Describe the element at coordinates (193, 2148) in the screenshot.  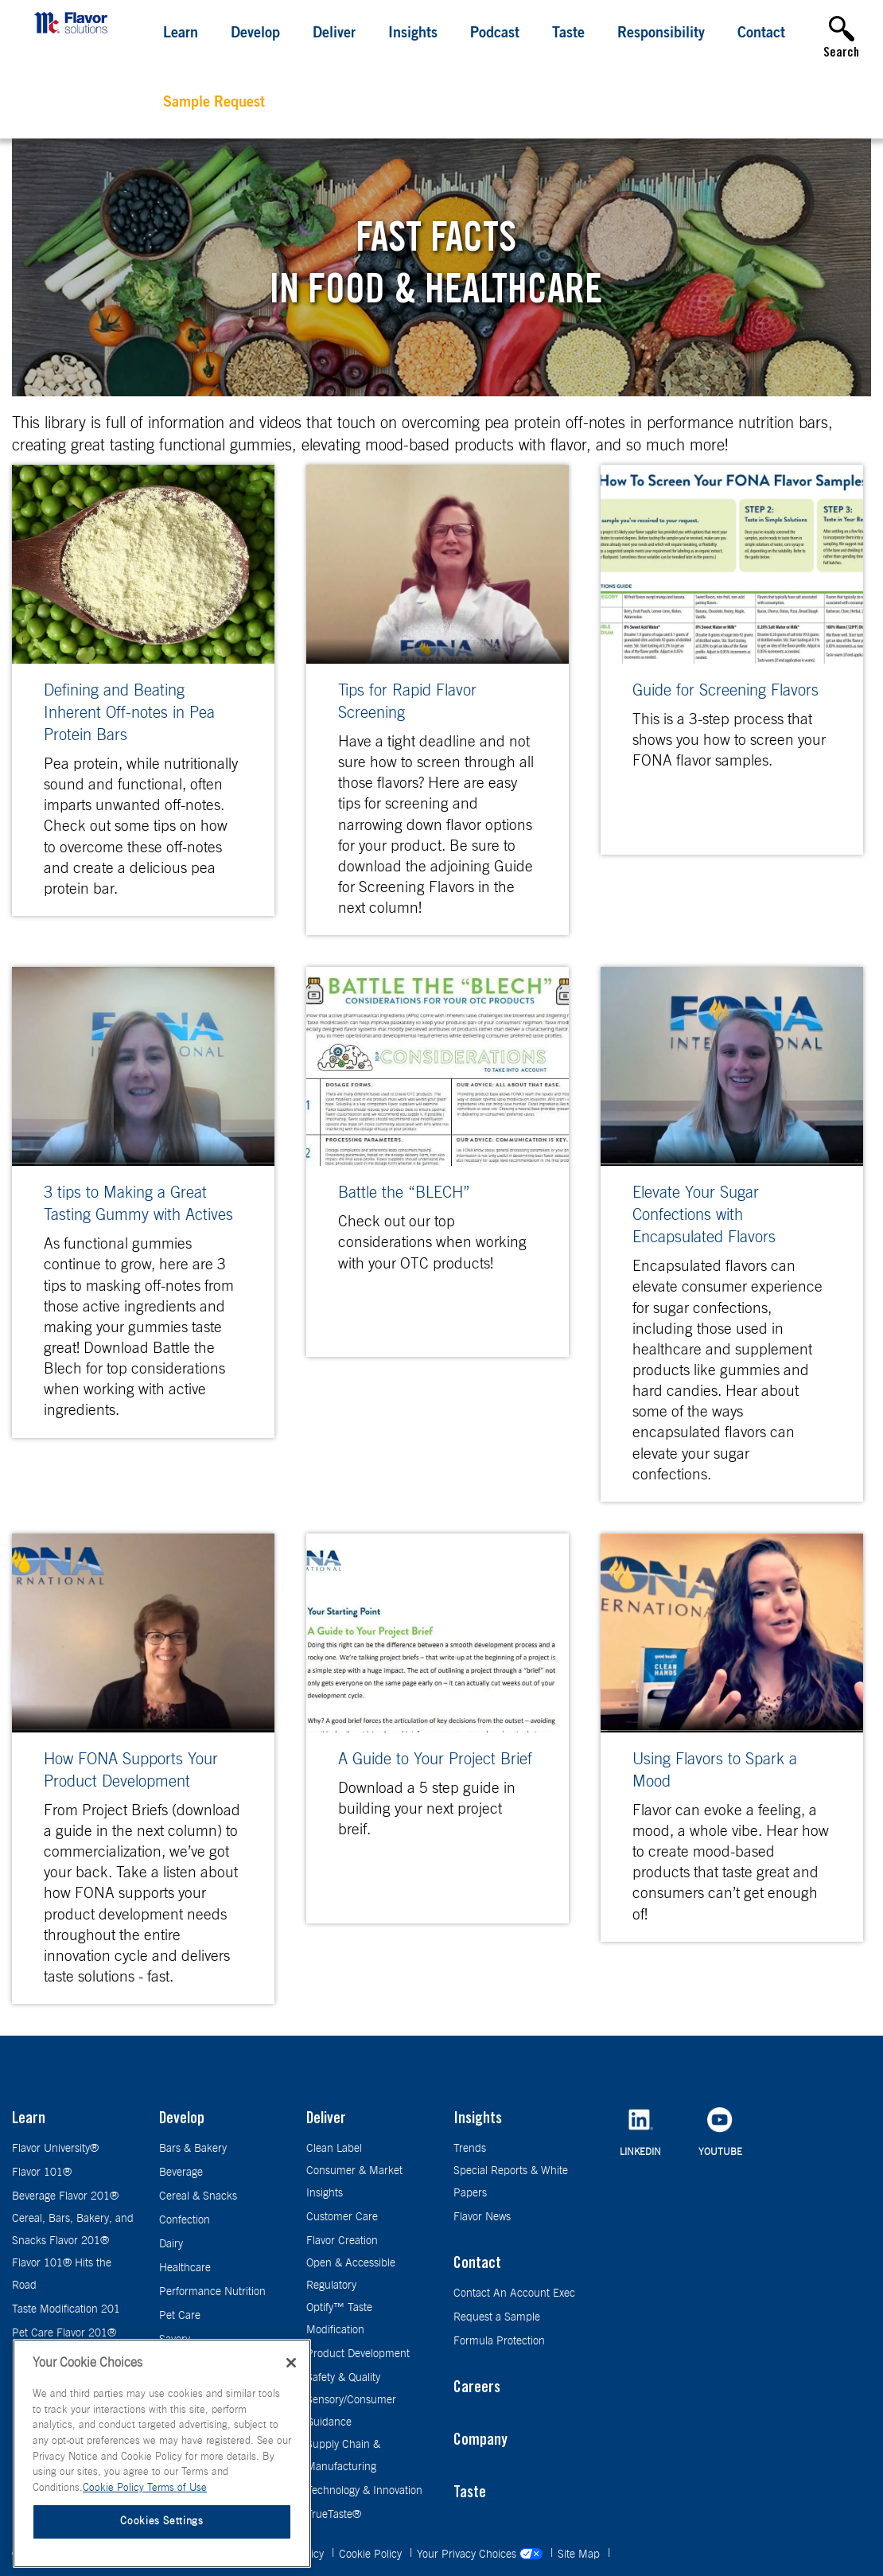
I see `Bars & Bakery` at that location.